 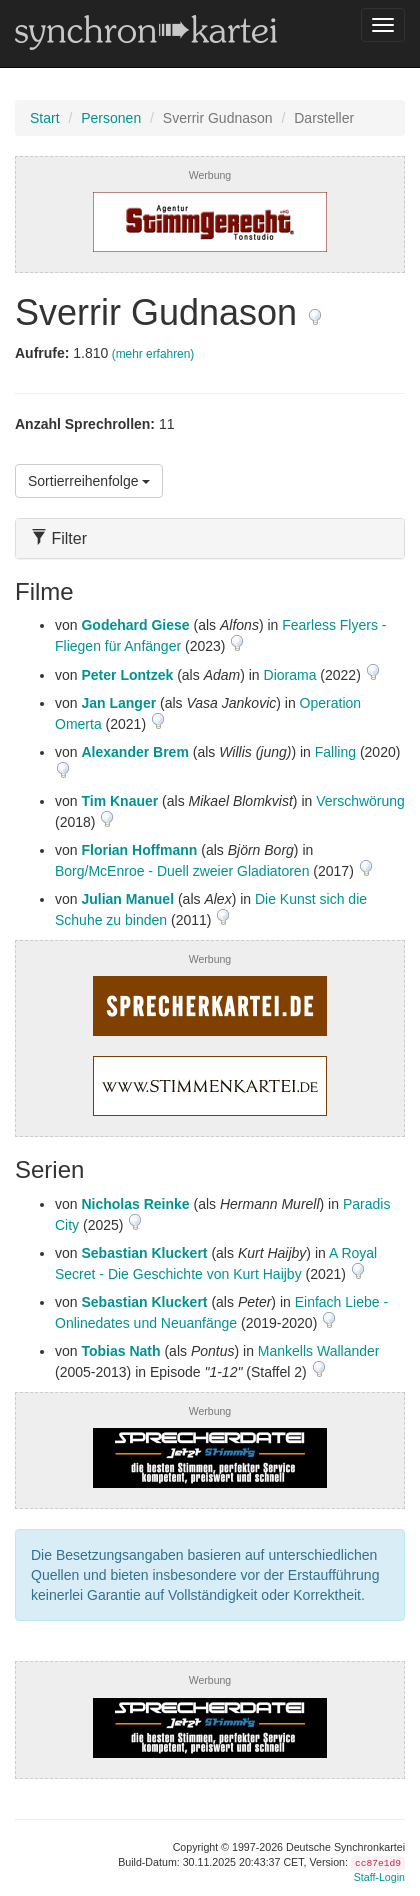 I want to click on Staff-Login, so click(x=379, y=1877).